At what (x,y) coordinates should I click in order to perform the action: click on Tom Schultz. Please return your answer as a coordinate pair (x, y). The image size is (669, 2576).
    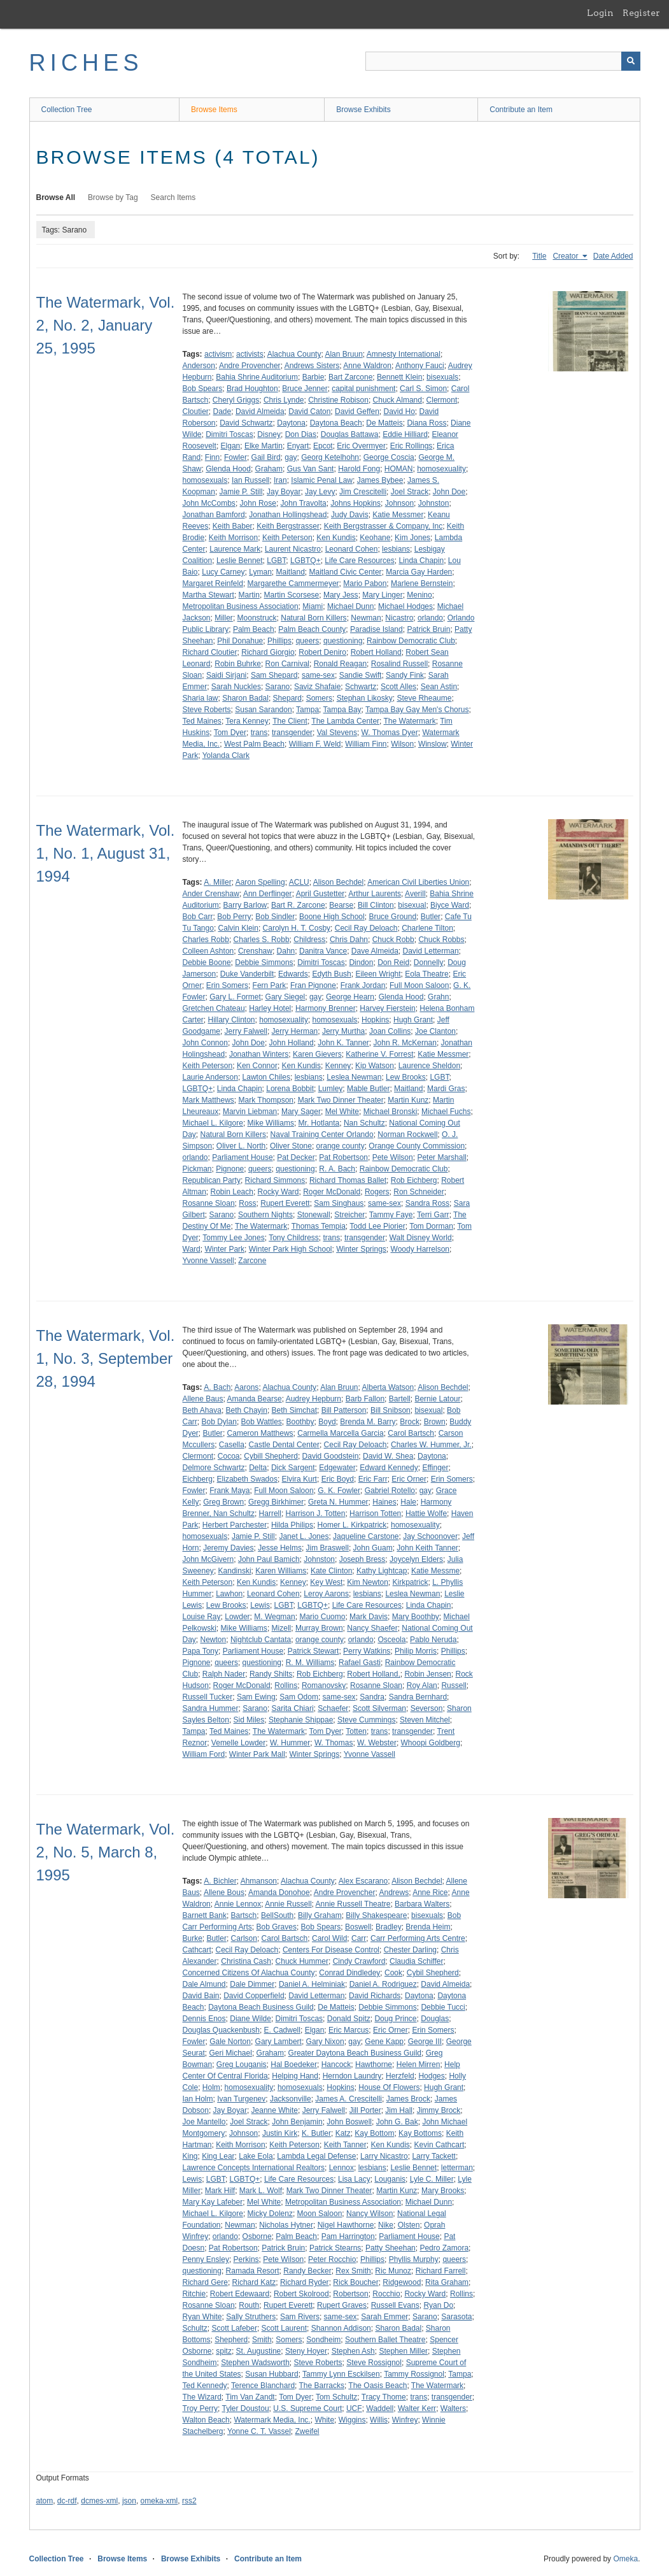
    Looking at the image, I should click on (336, 2397).